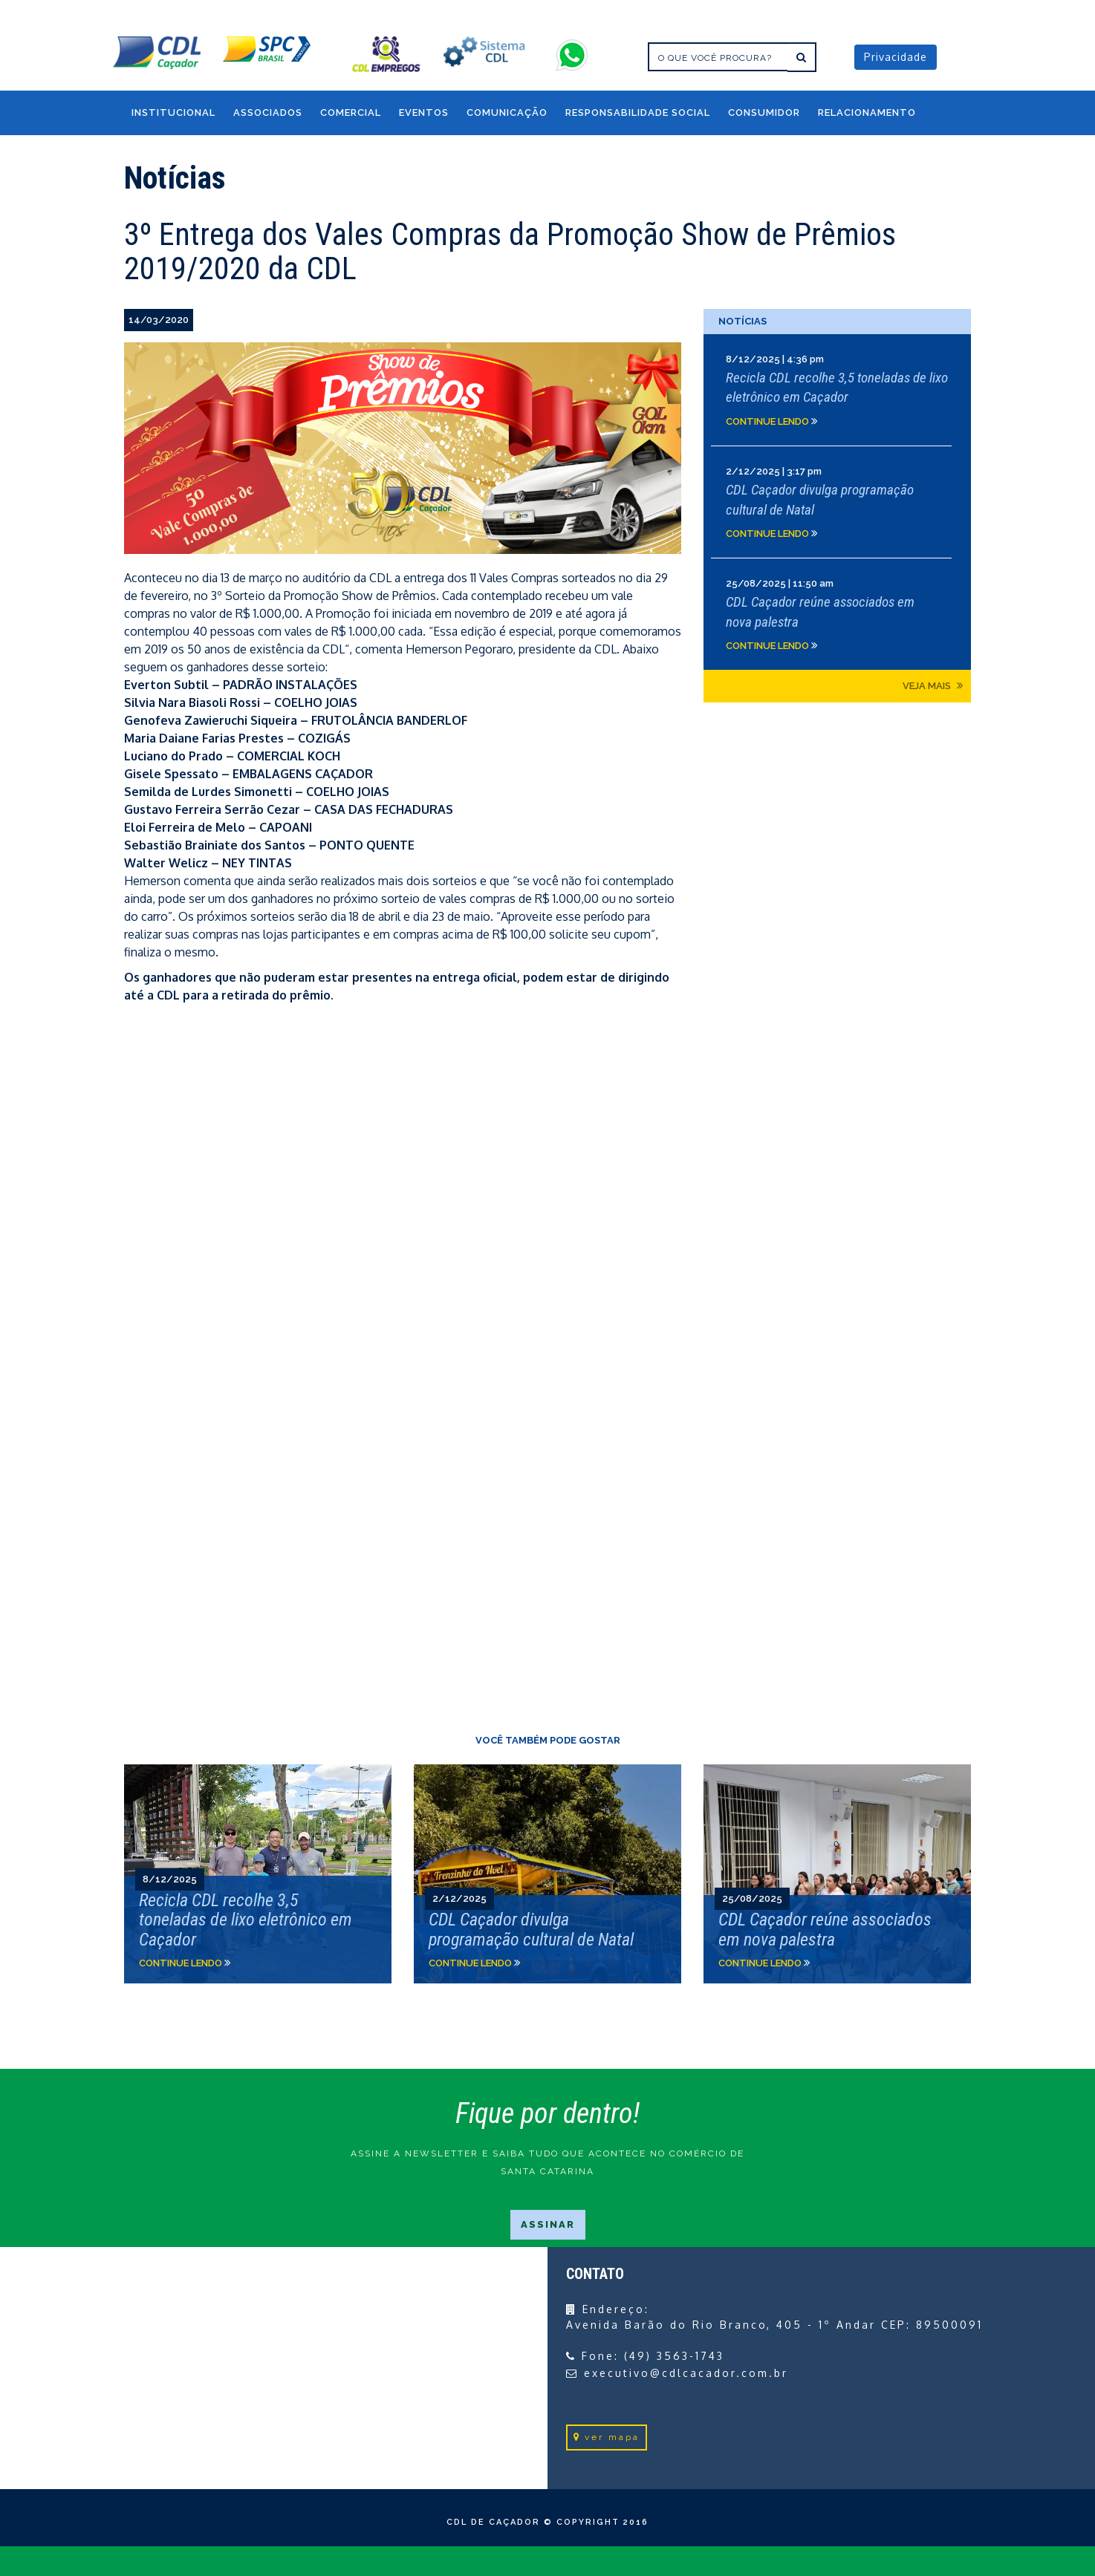 The height and width of the screenshot is (2576, 1095). What do you see at coordinates (837, 390) in the screenshot?
I see `Clique e leia` at bounding box center [837, 390].